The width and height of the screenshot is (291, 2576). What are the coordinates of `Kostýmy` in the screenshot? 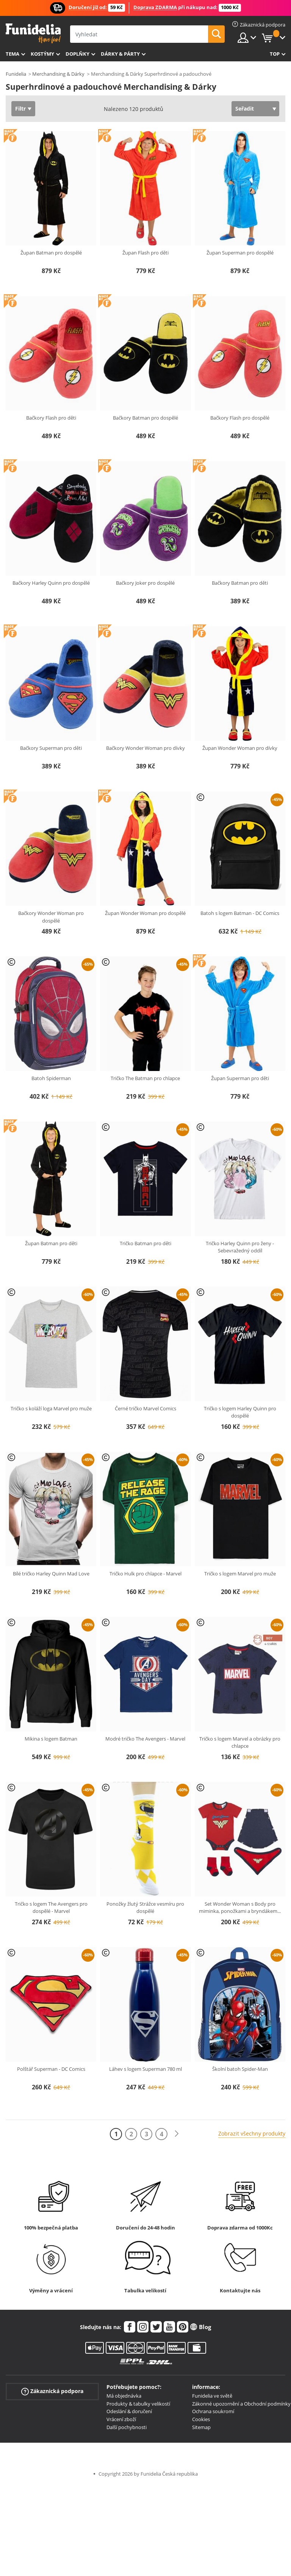 It's located at (42, 53).